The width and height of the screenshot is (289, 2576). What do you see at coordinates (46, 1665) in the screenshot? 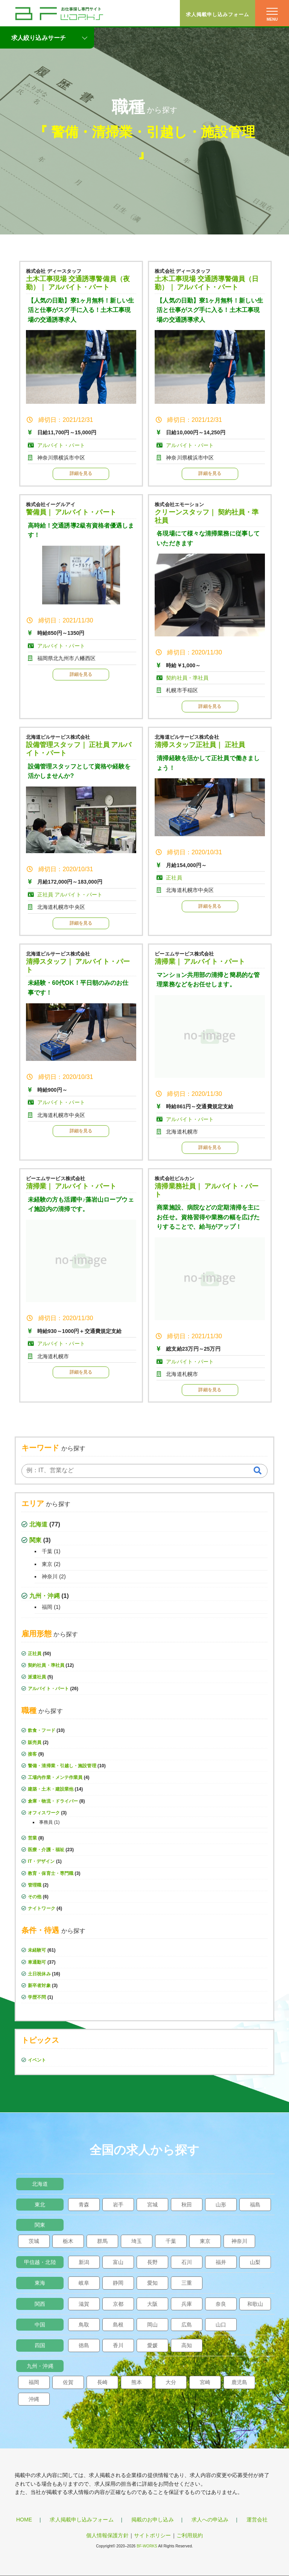
I see `契約社員・準社員` at bounding box center [46, 1665].